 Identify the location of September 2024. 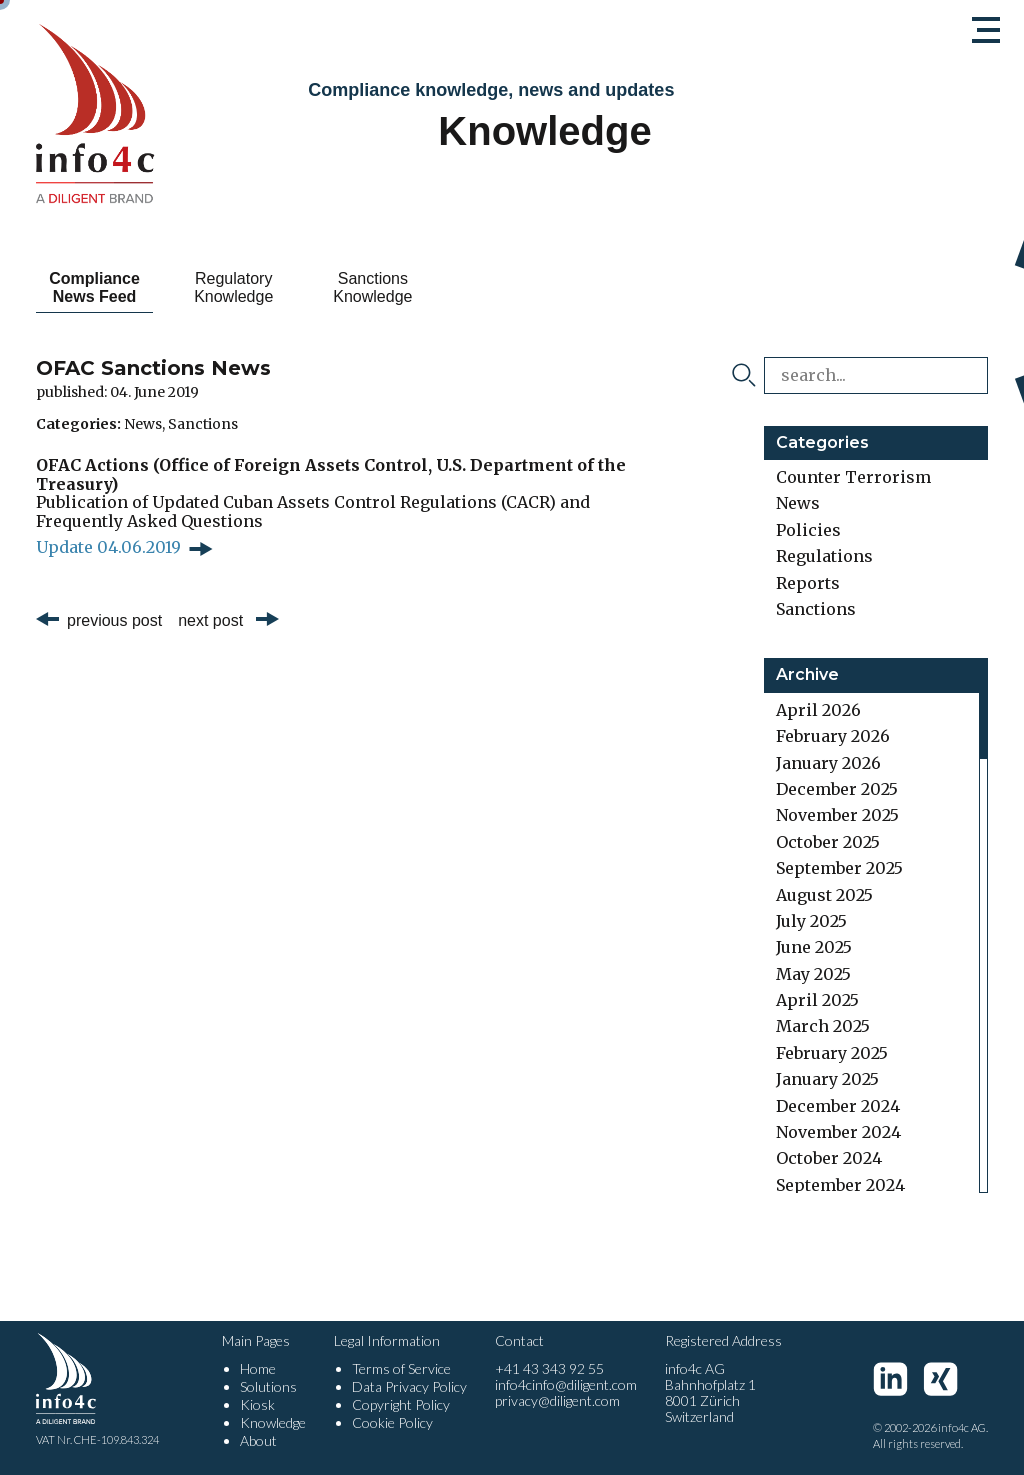
(840, 1185).